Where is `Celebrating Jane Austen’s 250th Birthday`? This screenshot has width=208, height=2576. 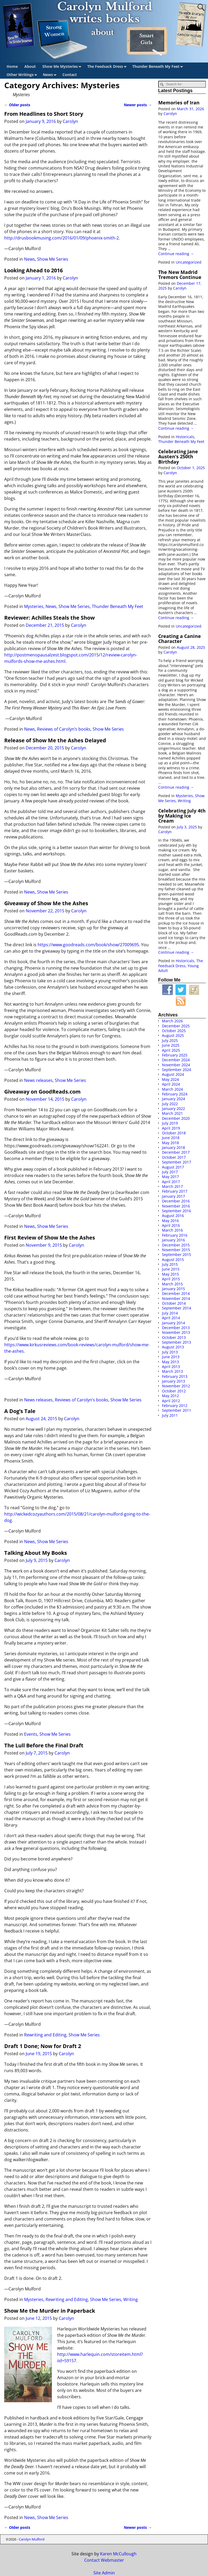 Celebrating Jane Austen’s 250th Birthday is located at coordinates (178, 456).